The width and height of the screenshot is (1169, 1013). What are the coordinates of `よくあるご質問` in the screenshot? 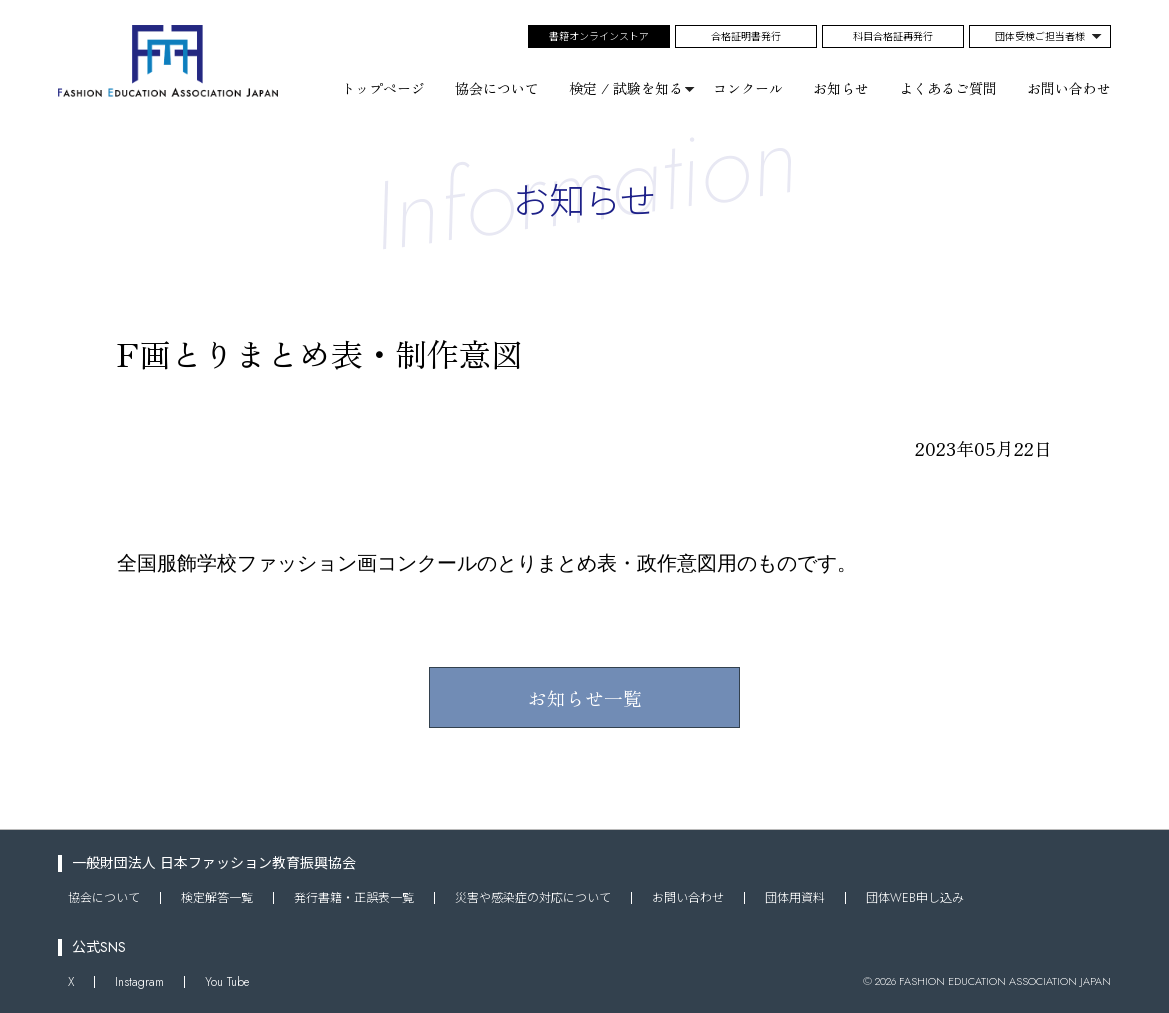 It's located at (948, 88).